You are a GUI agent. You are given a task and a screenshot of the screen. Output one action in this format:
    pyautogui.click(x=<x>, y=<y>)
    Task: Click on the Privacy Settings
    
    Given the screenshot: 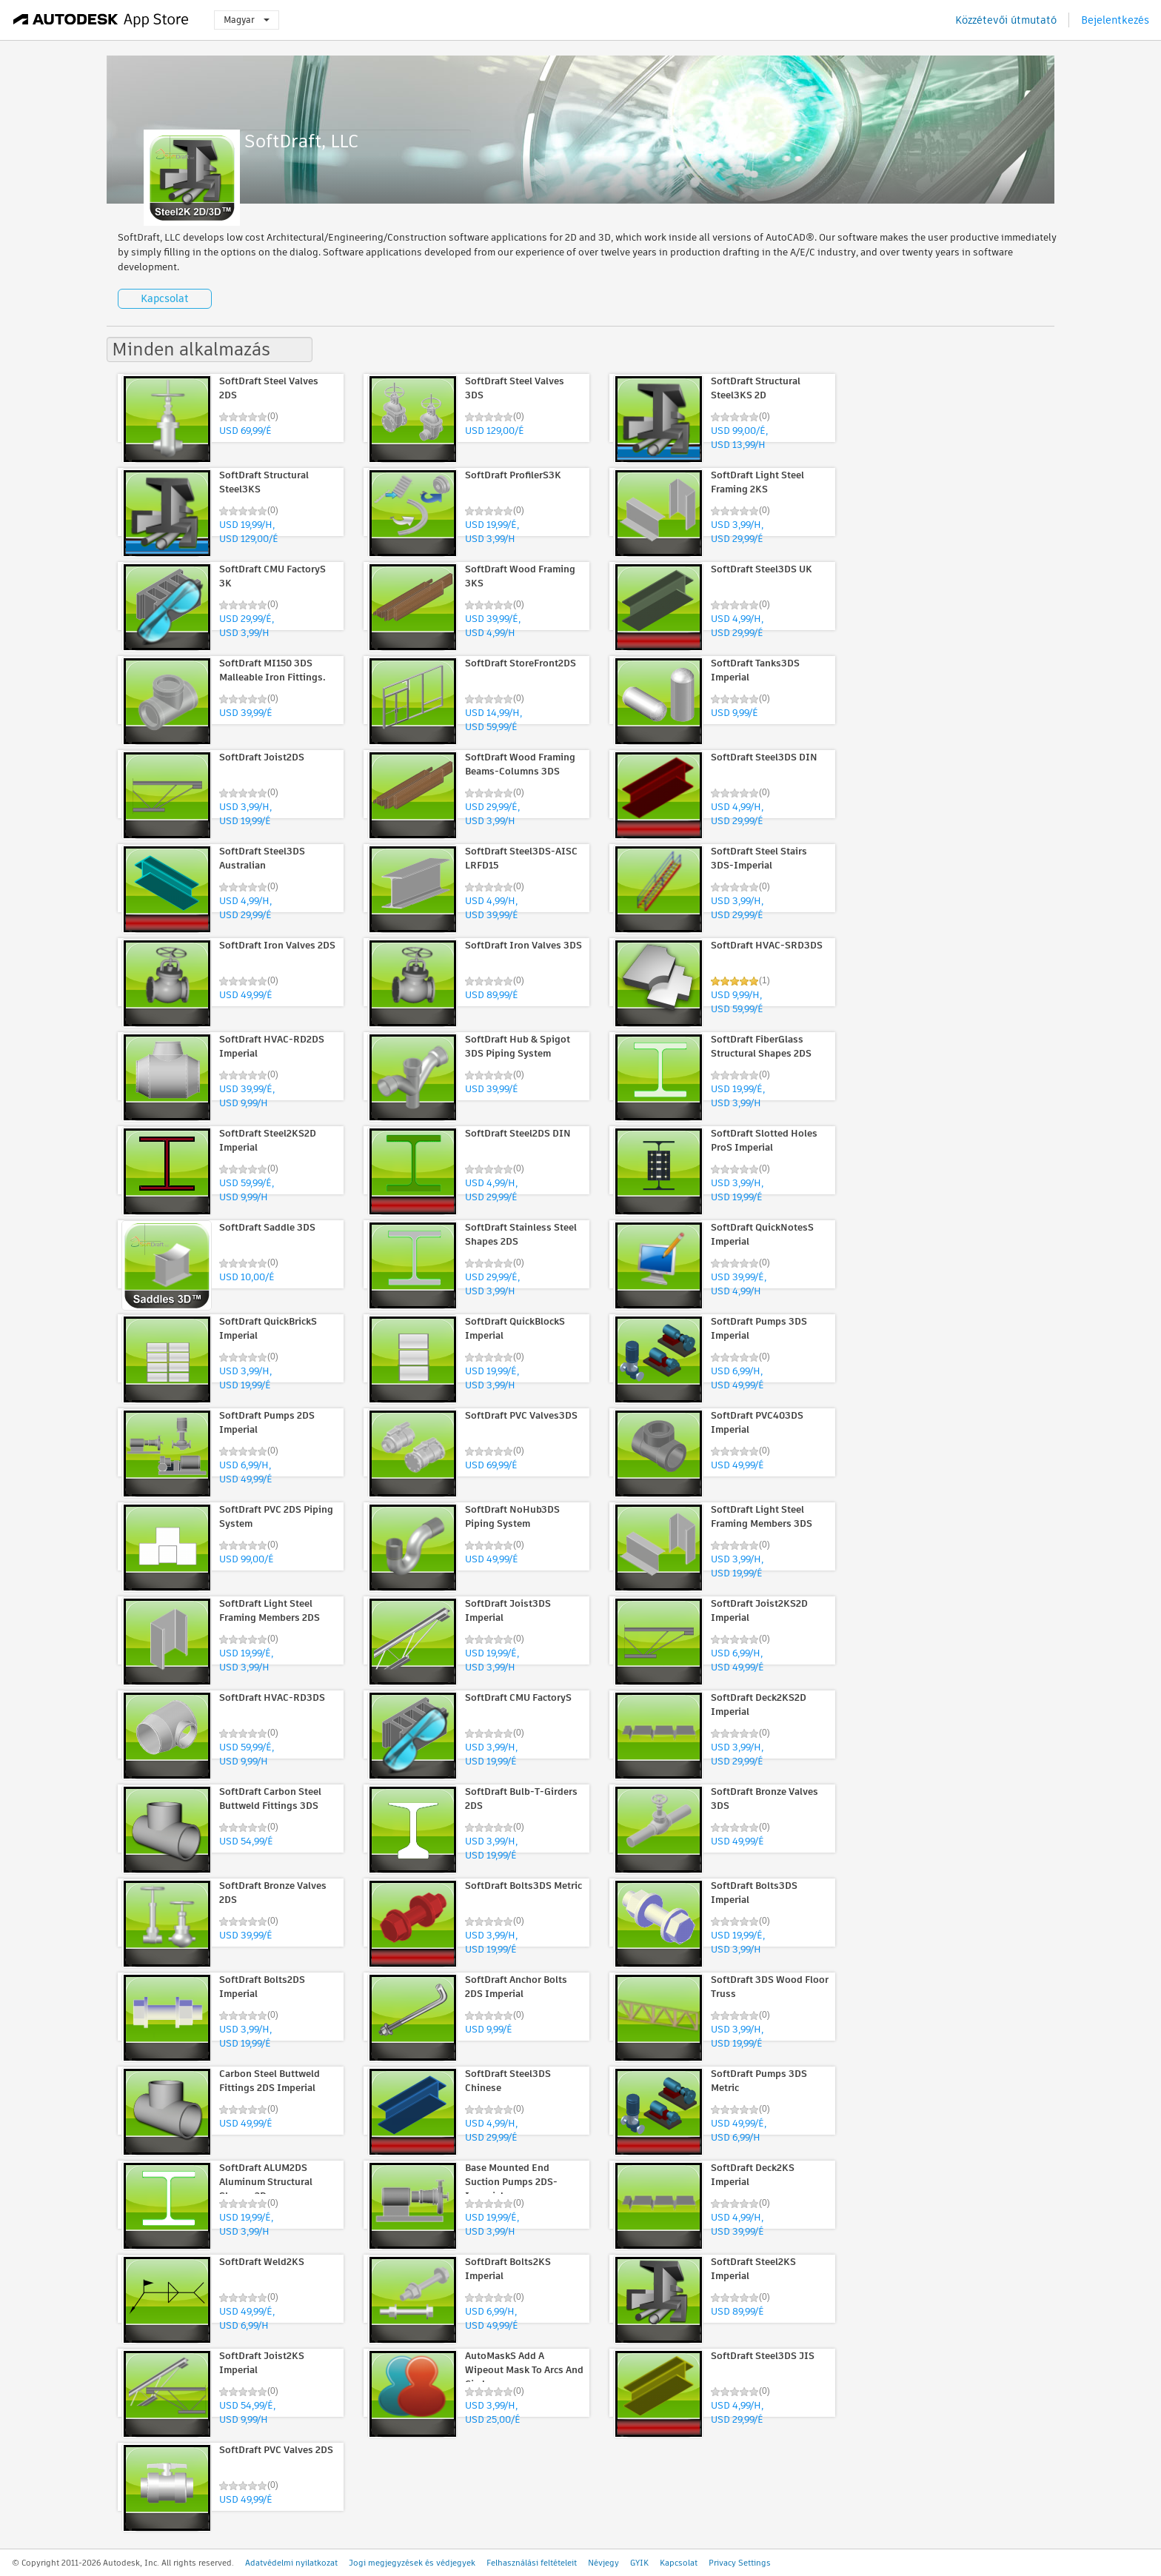 What is the action you would take?
    pyautogui.click(x=740, y=2563)
    